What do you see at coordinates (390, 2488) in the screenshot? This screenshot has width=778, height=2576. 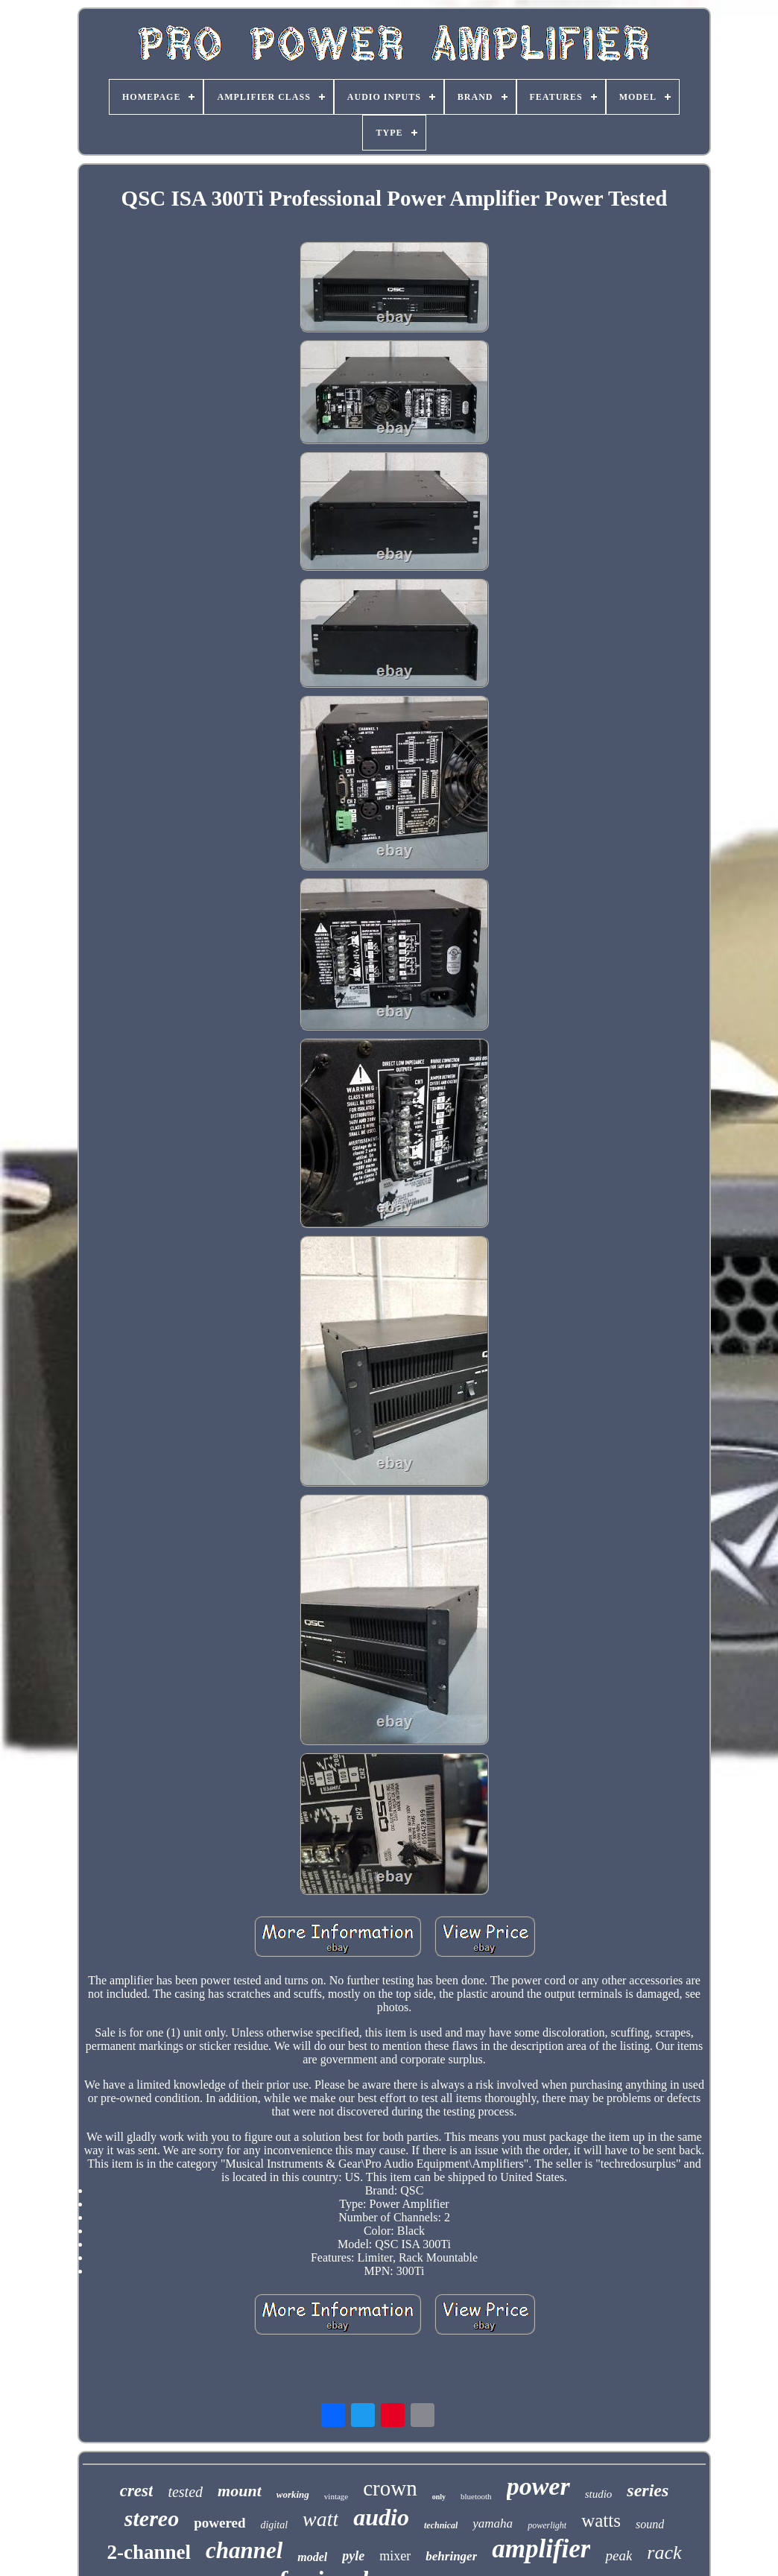 I see `crown` at bounding box center [390, 2488].